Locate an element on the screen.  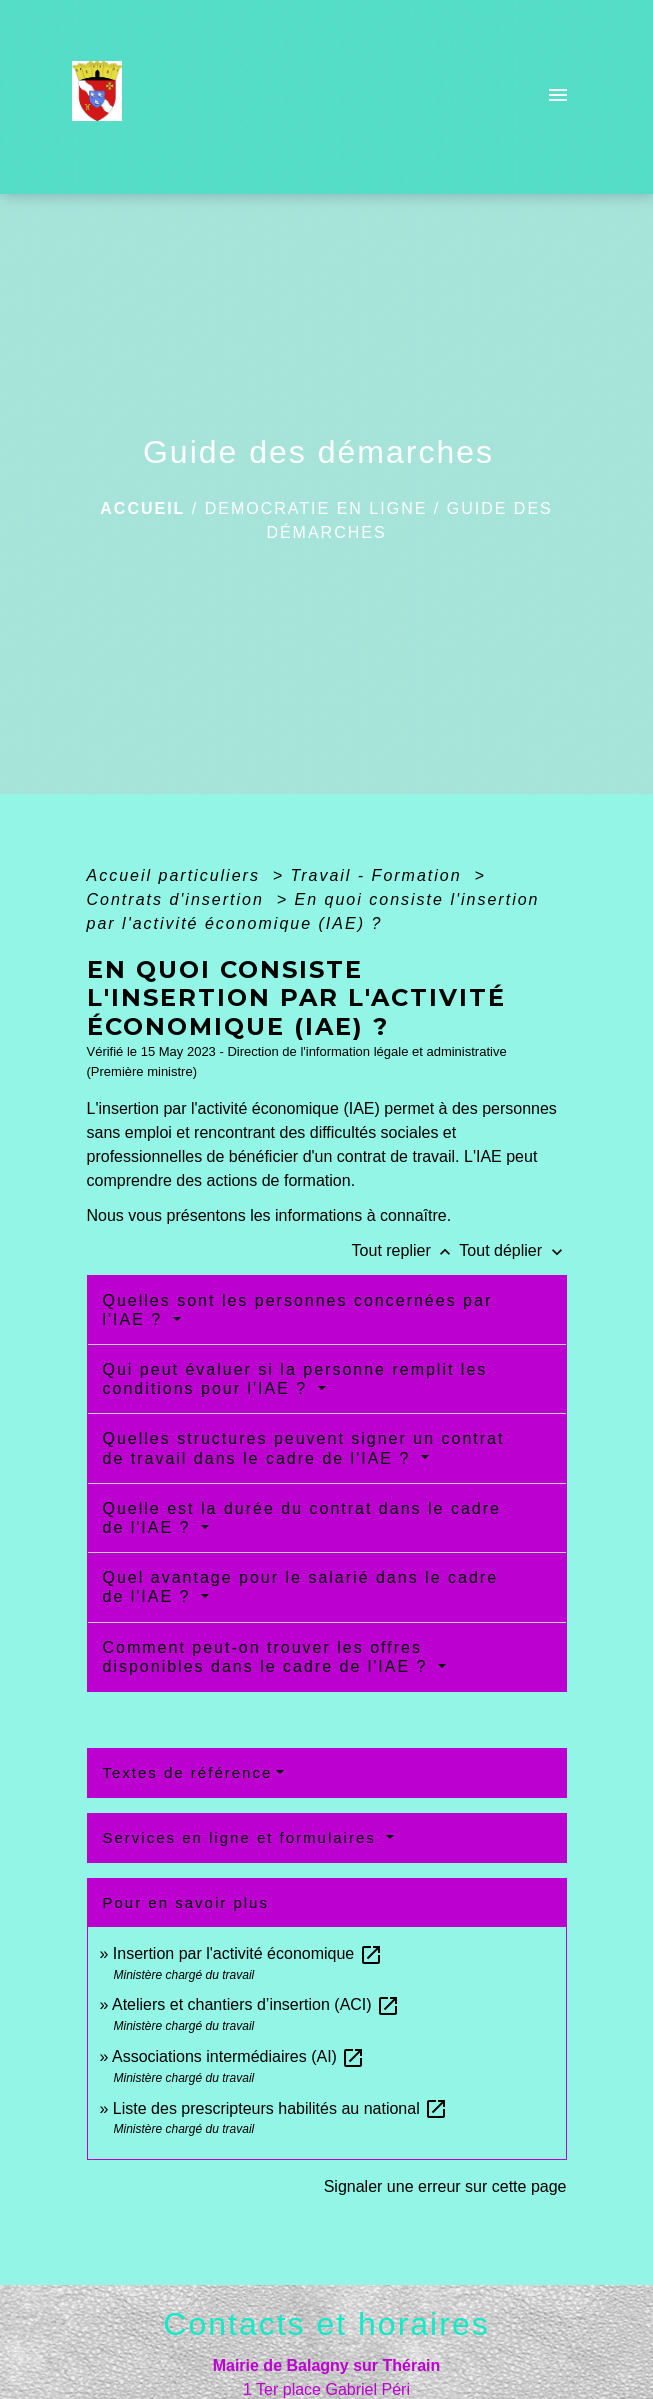
Associations intermédiaires (AI) is located at coordinates (238, 2056).